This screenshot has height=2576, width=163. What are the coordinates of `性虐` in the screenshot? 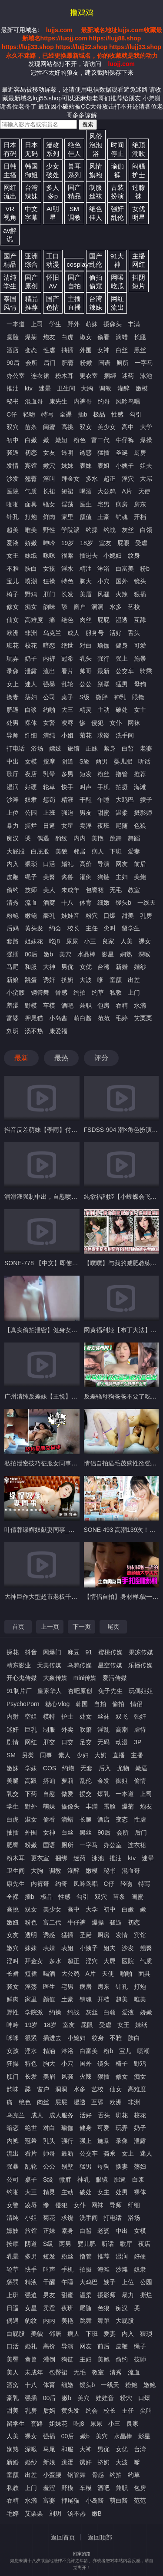 It's located at (49, 350).